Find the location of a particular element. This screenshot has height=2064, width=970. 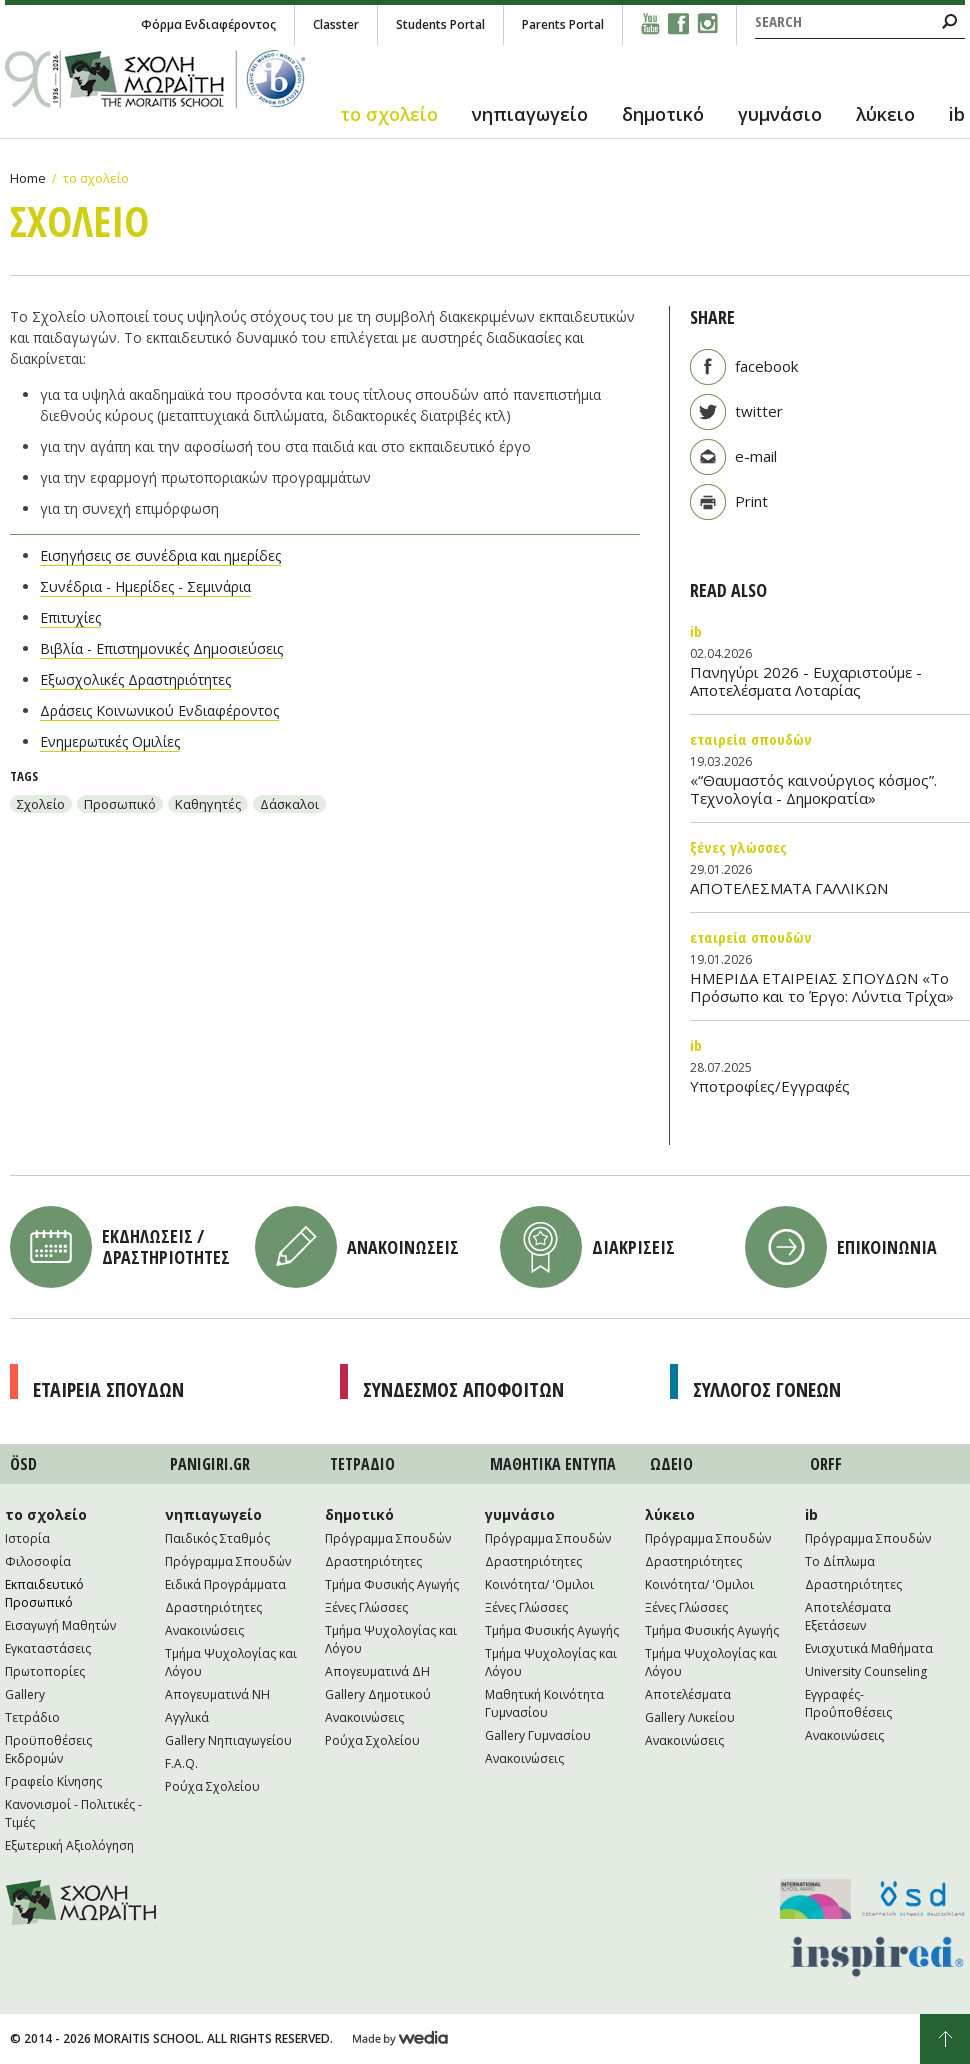

νηπιαγωγείο is located at coordinates (530, 114).